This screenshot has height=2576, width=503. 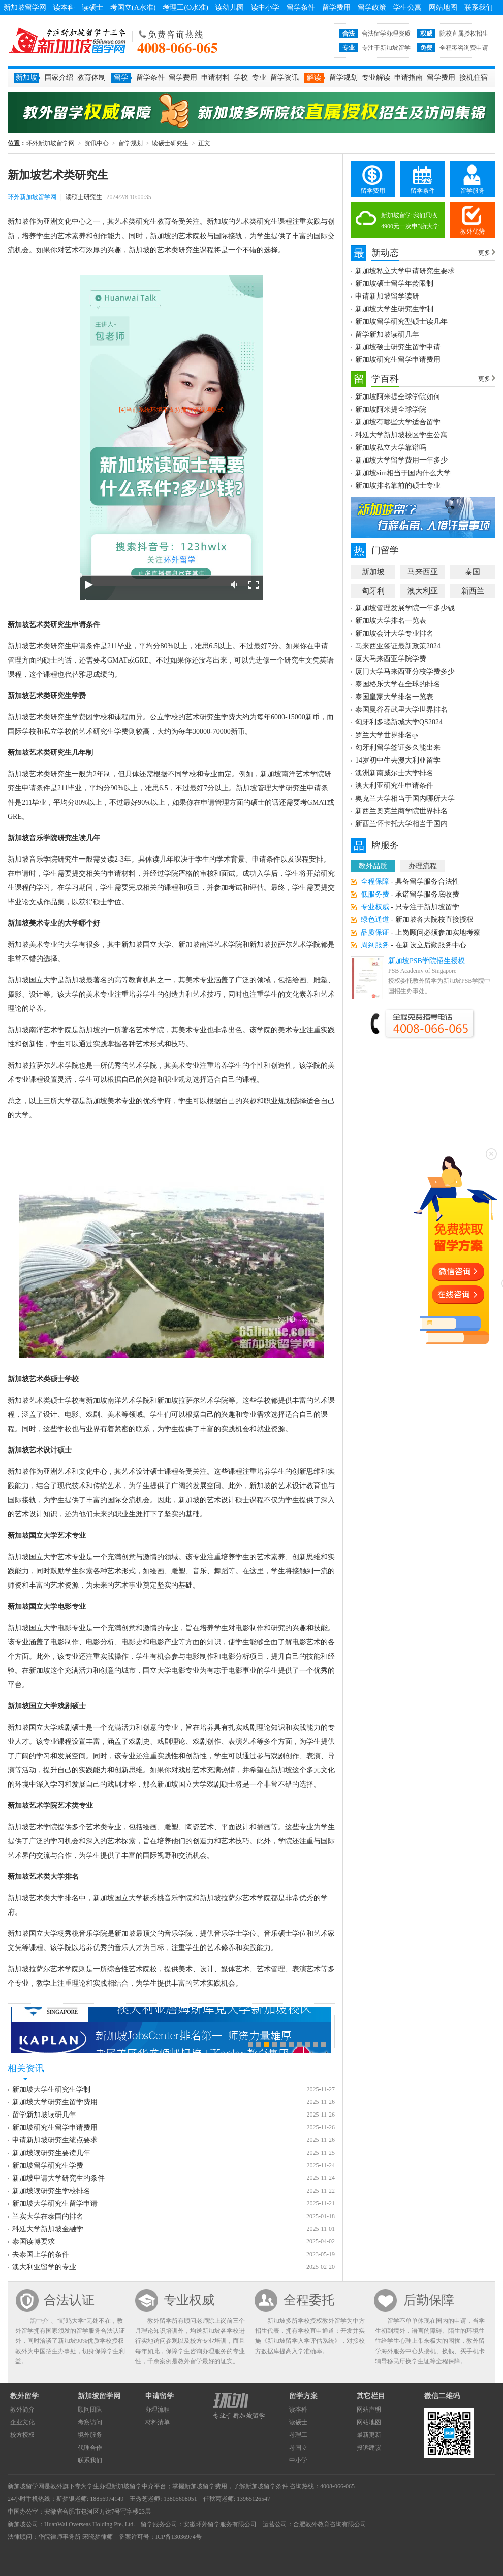 I want to click on 匈牙利多瑙新城大学QS2024, so click(x=399, y=722).